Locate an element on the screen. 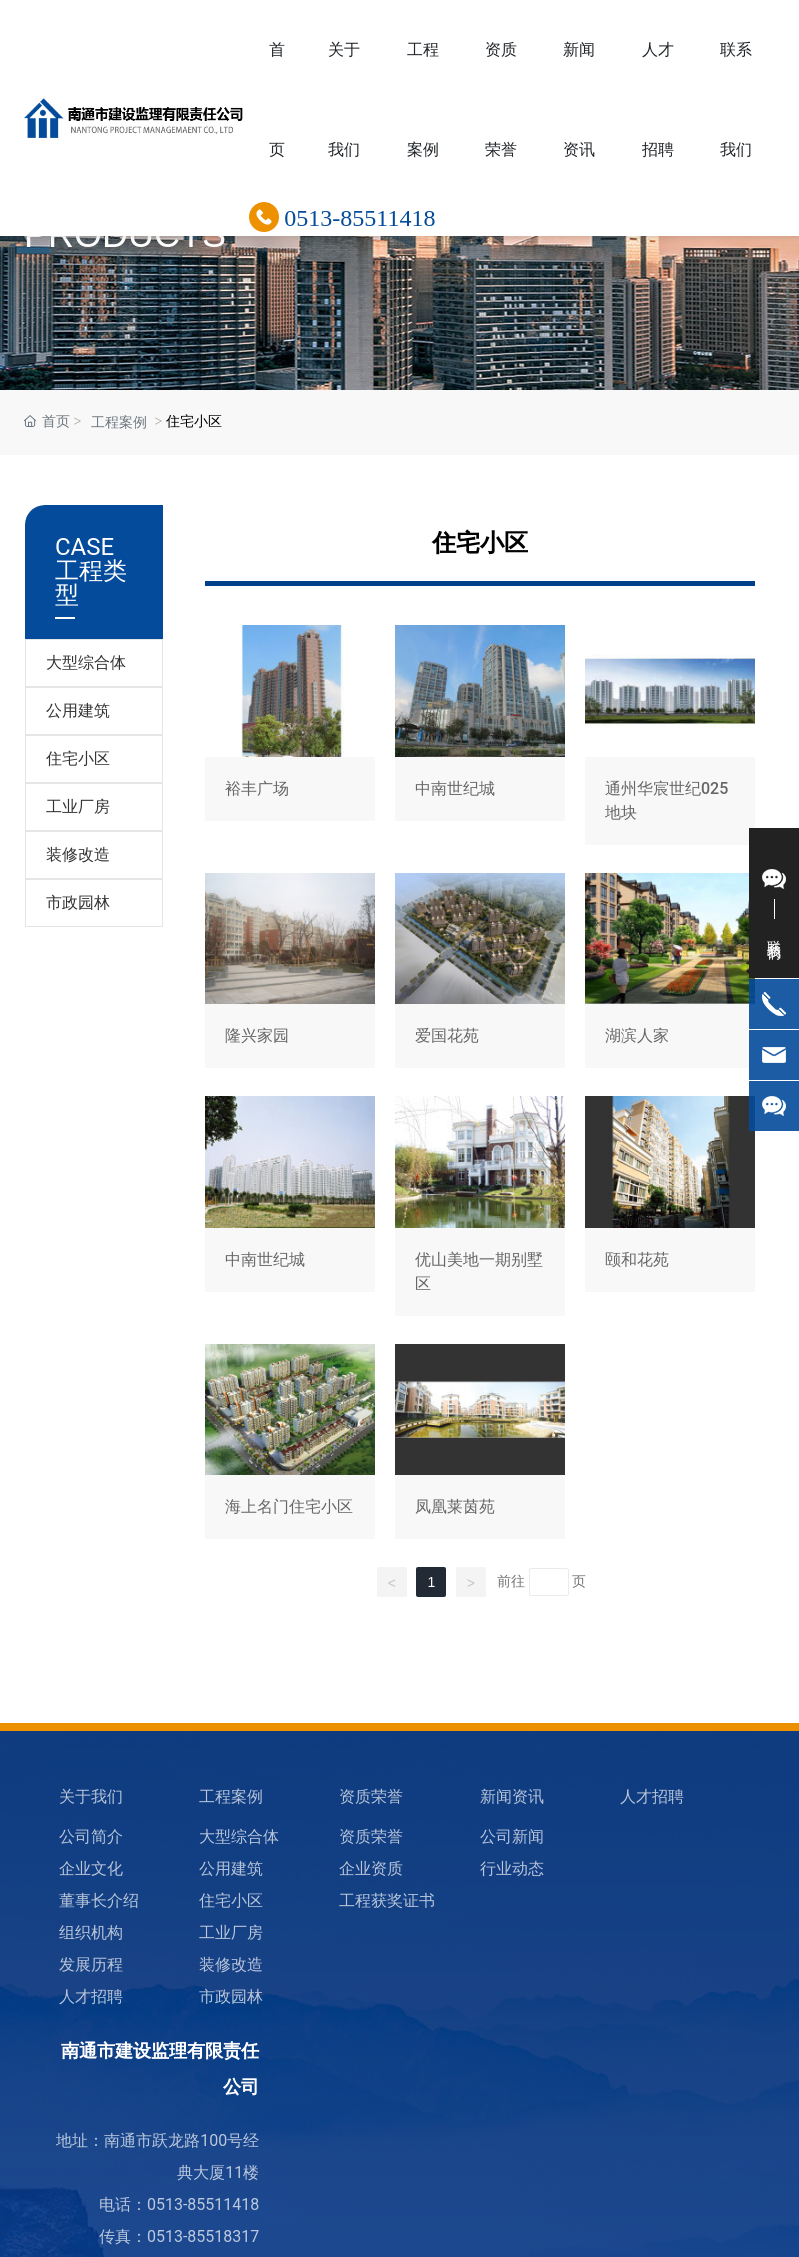 The image size is (799, 2257). 爱国花苑 is located at coordinates (480, 974).